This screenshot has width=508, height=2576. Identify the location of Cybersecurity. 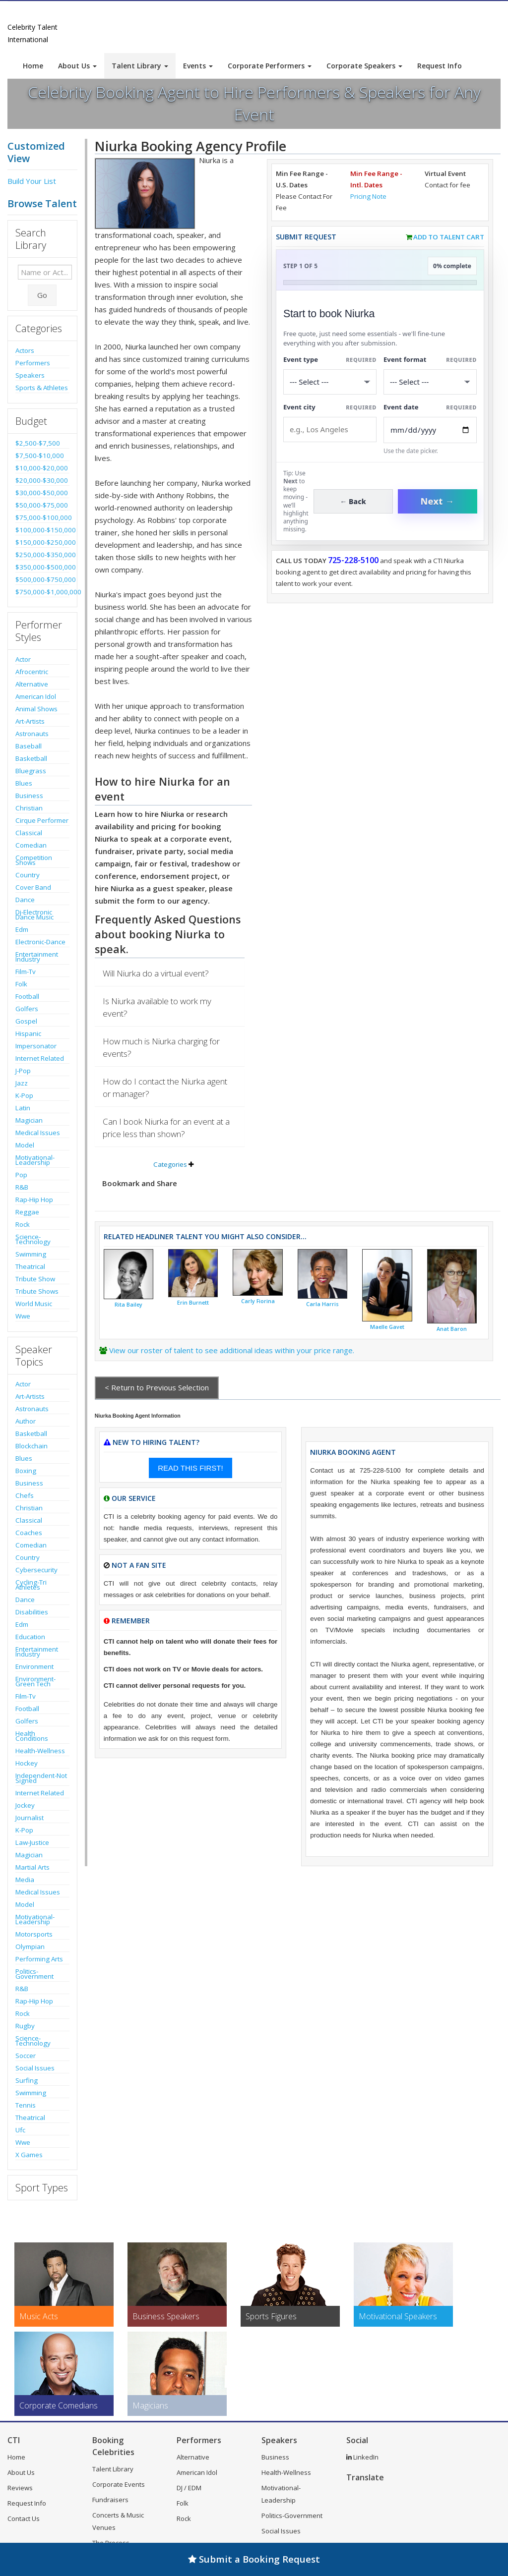
(36, 1569).